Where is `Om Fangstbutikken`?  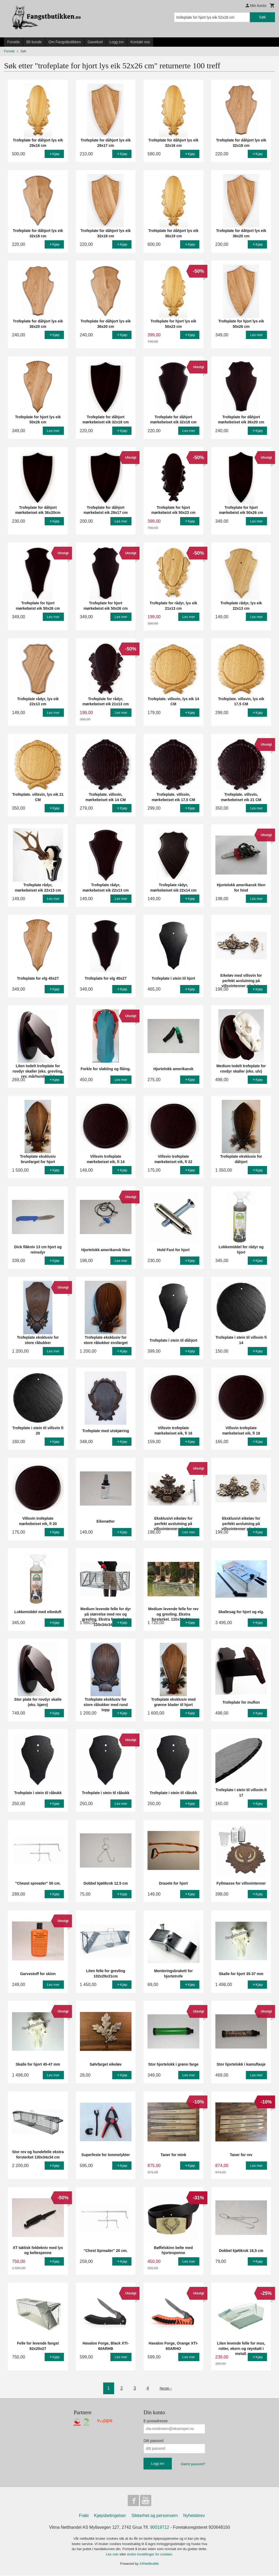 Om Fangstbutikken is located at coordinates (64, 42).